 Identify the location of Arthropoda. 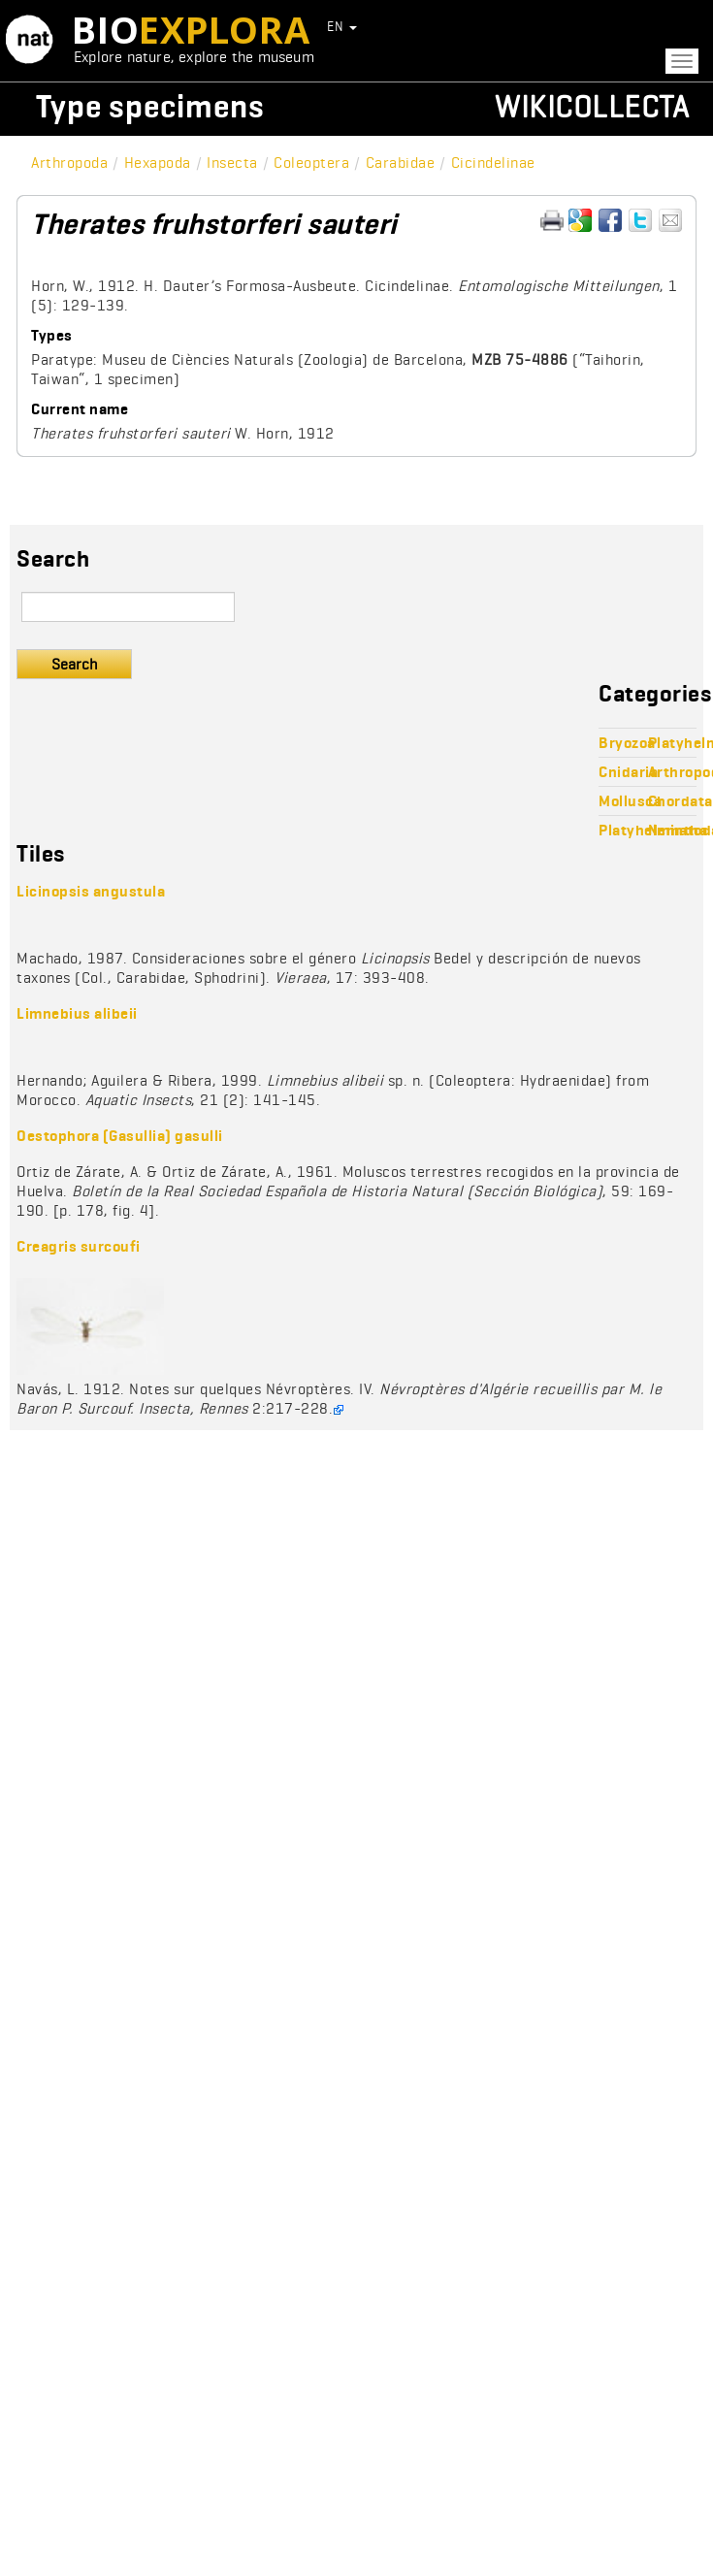
(69, 162).